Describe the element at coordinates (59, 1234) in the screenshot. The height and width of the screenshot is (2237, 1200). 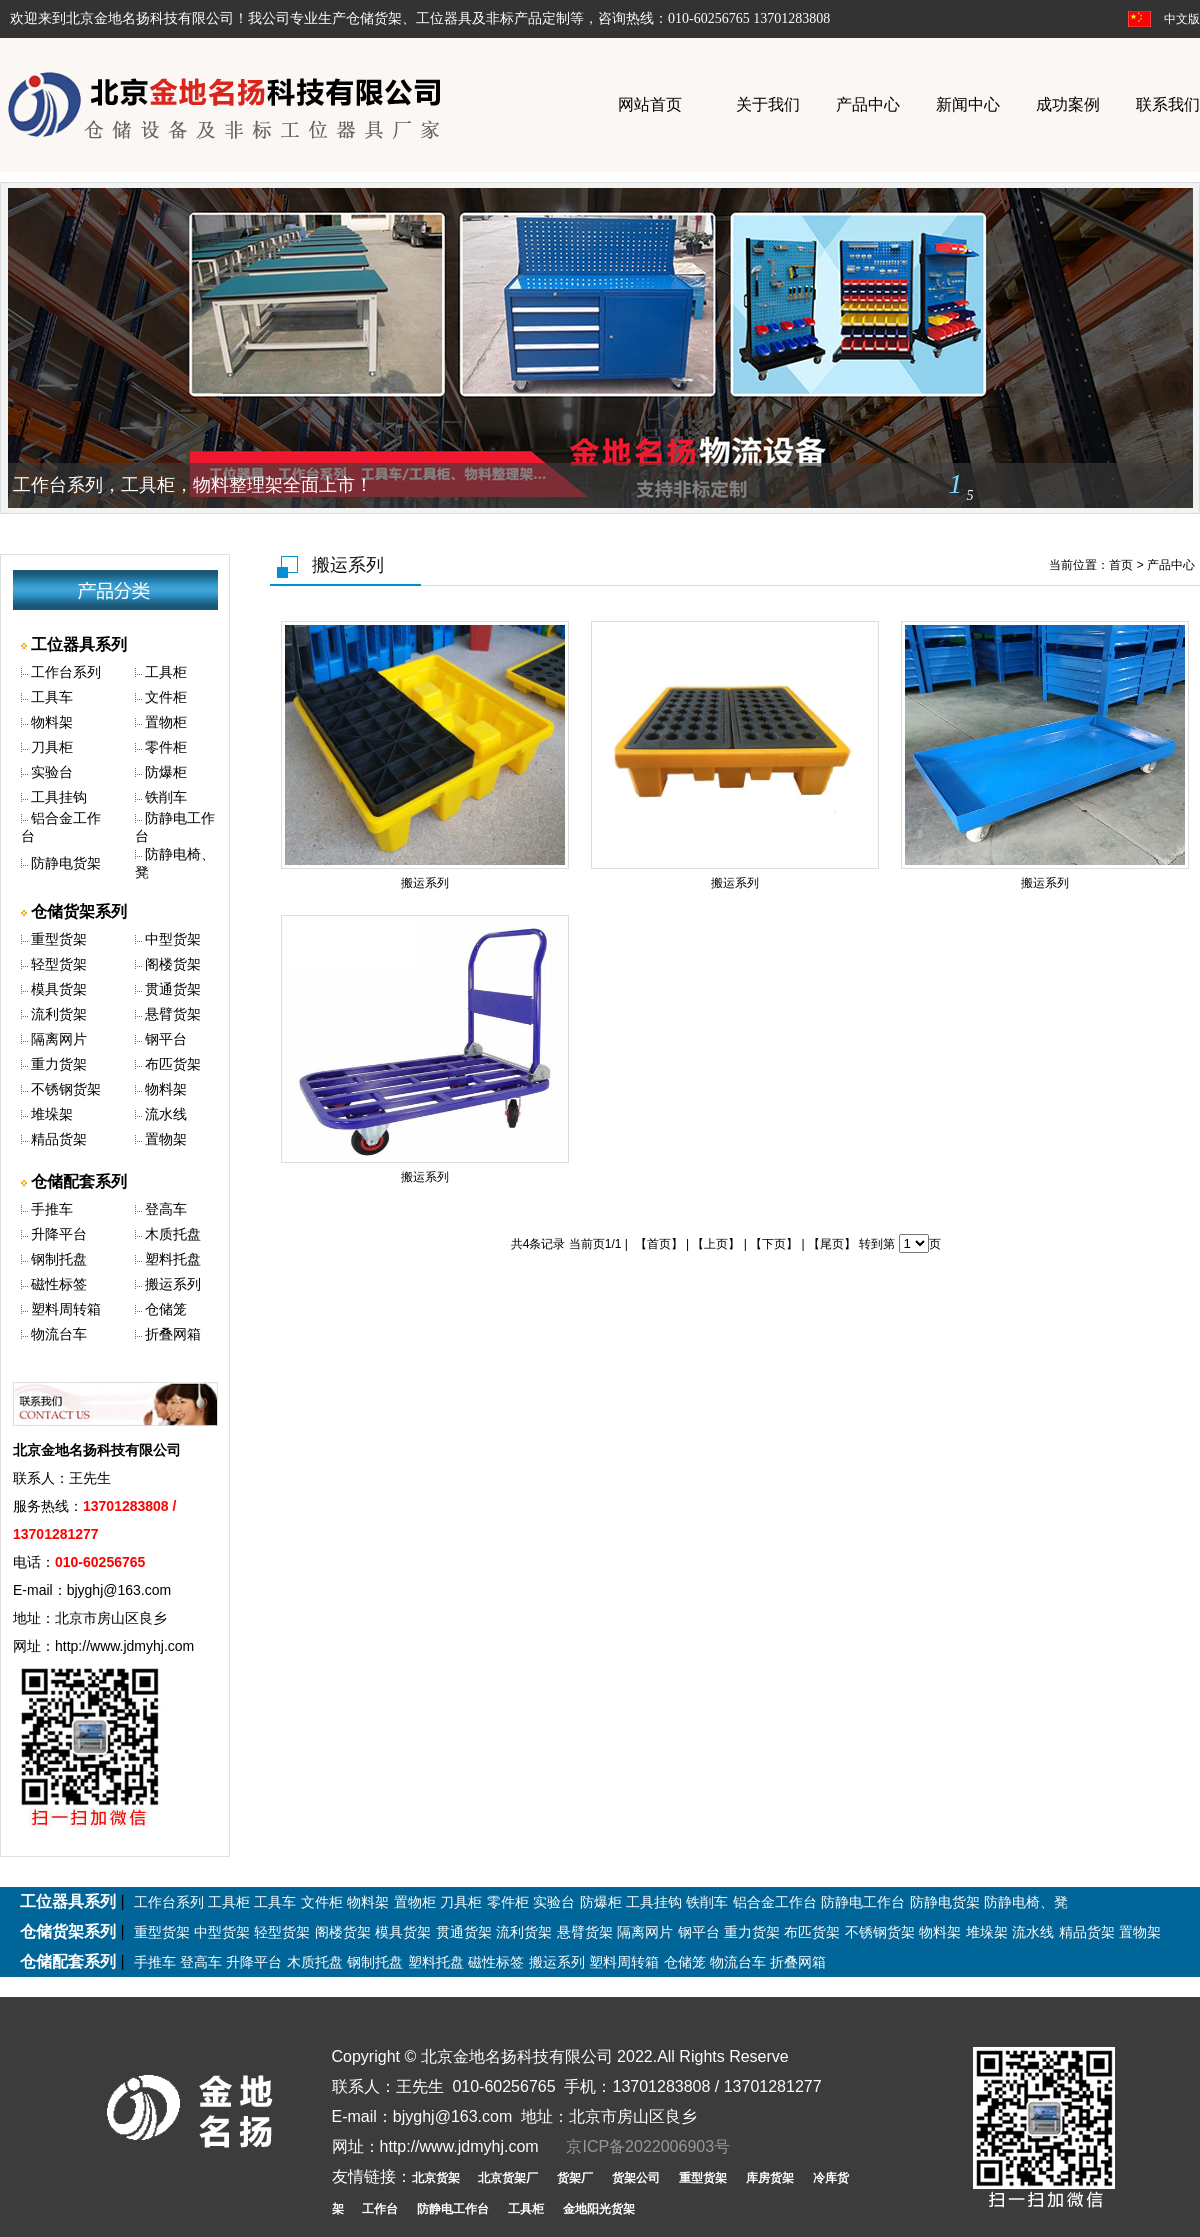
I see `升降平台` at that location.